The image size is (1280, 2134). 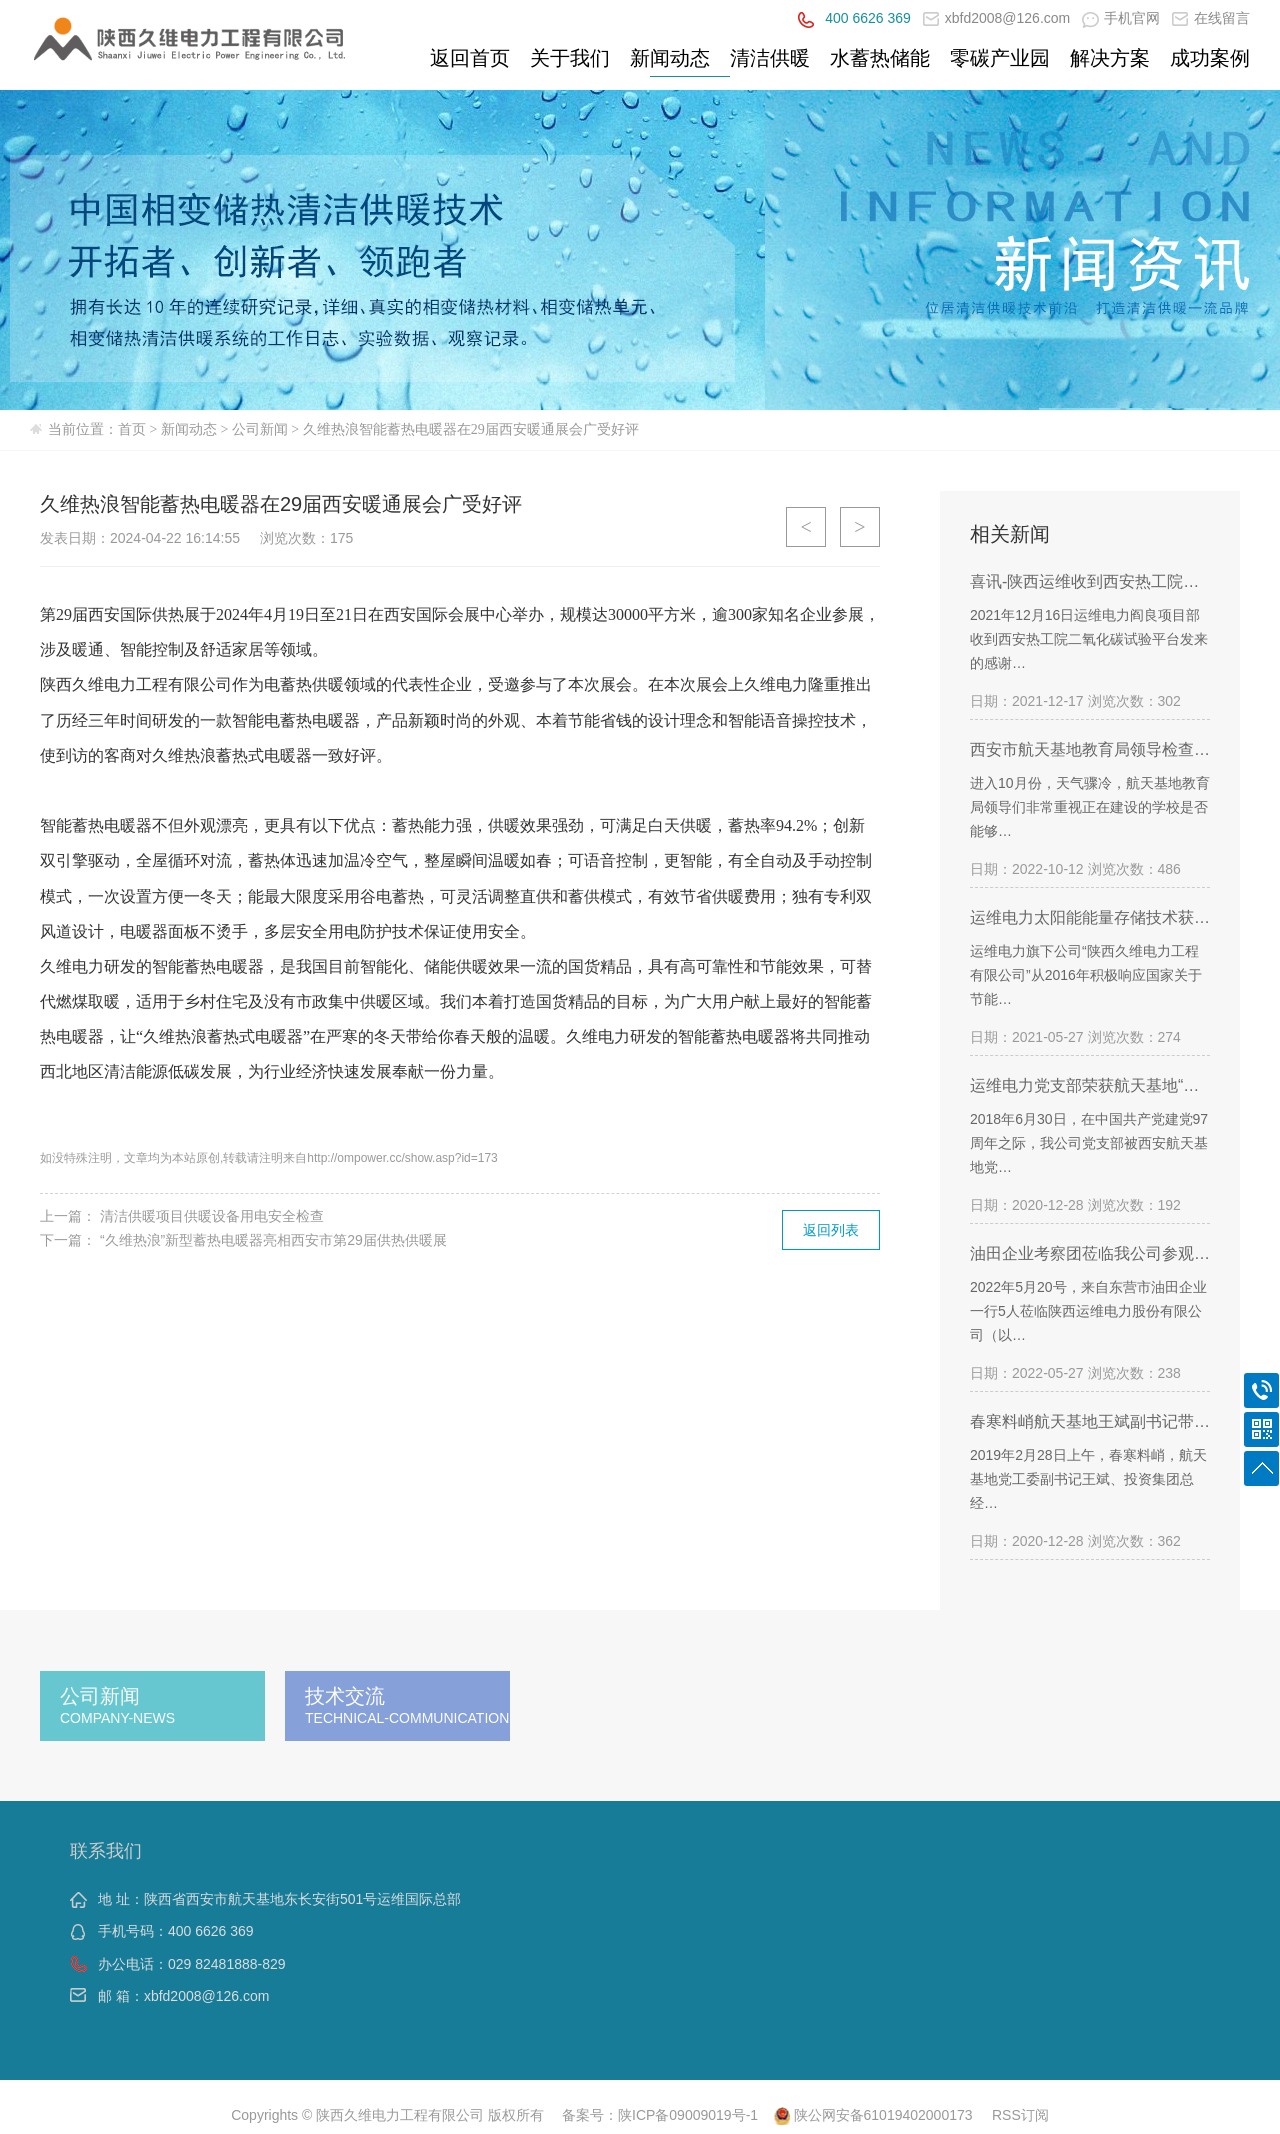 What do you see at coordinates (132, 429) in the screenshot?
I see `首页` at bounding box center [132, 429].